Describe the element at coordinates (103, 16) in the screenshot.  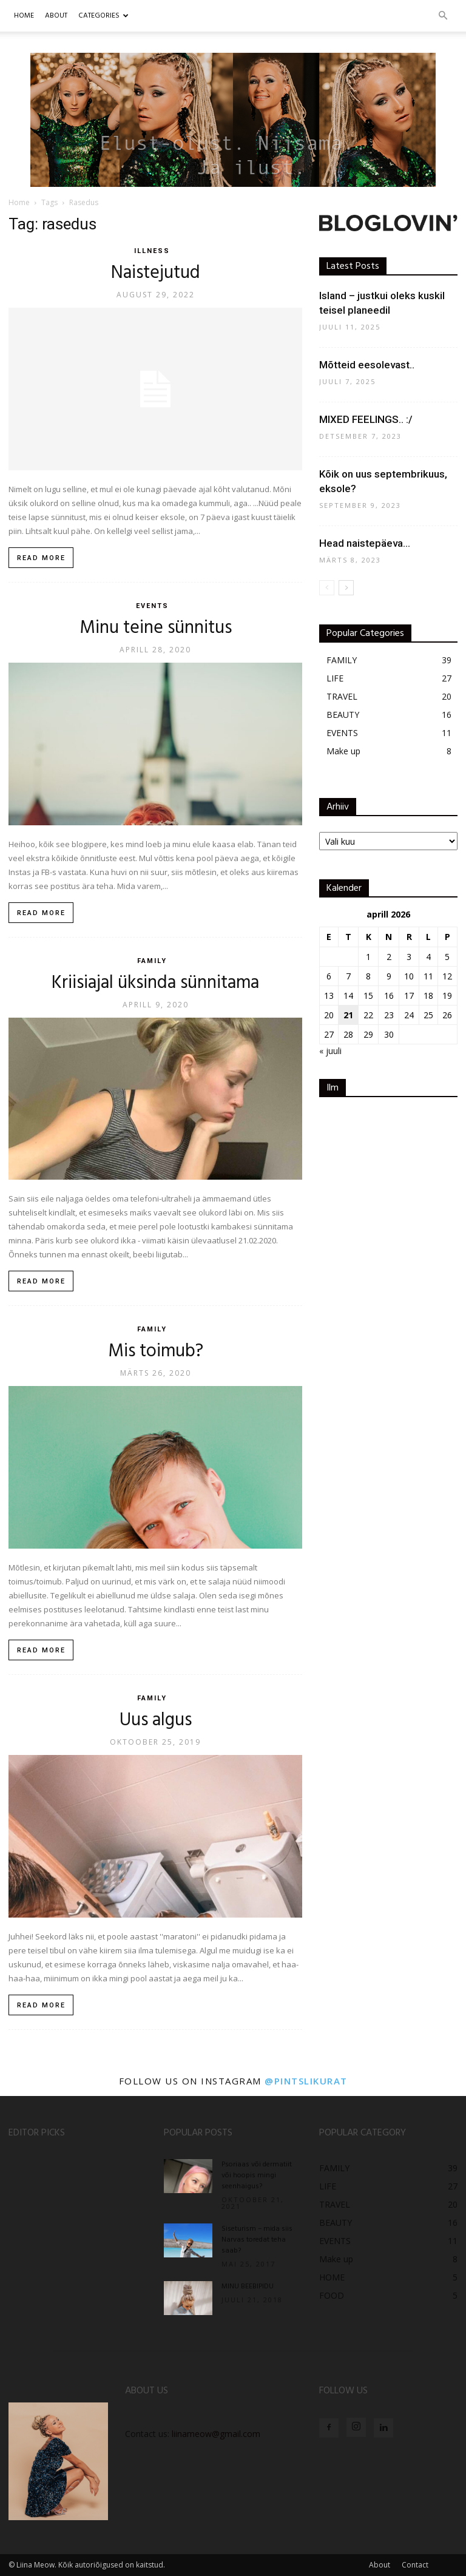
I see `CATEGORIES` at that location.